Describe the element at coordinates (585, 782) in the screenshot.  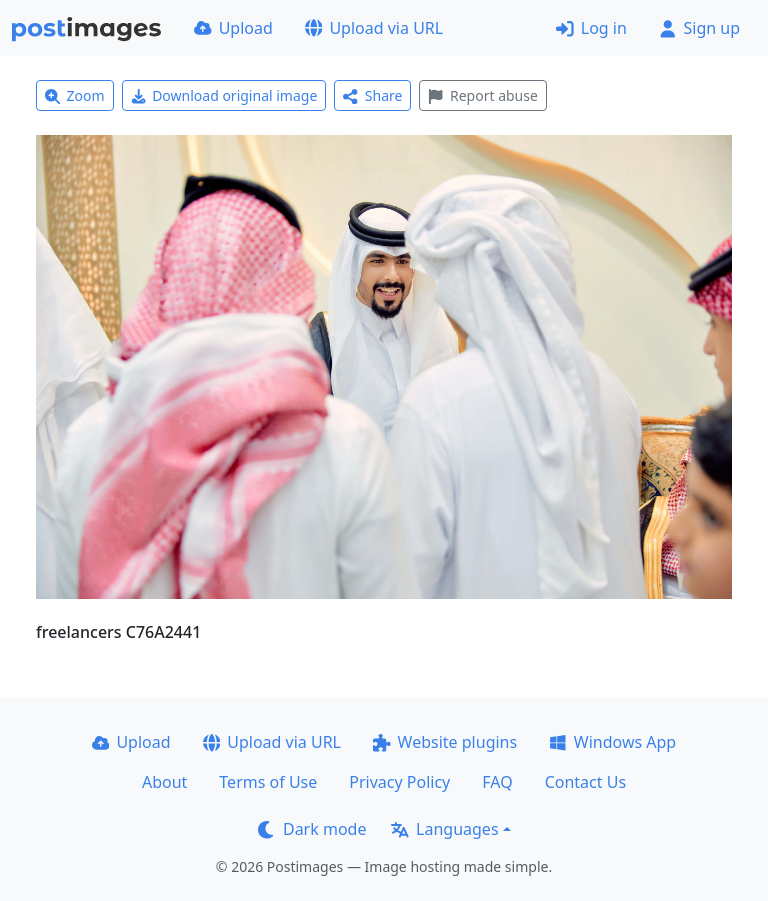
I see `Contact Us` at that location.